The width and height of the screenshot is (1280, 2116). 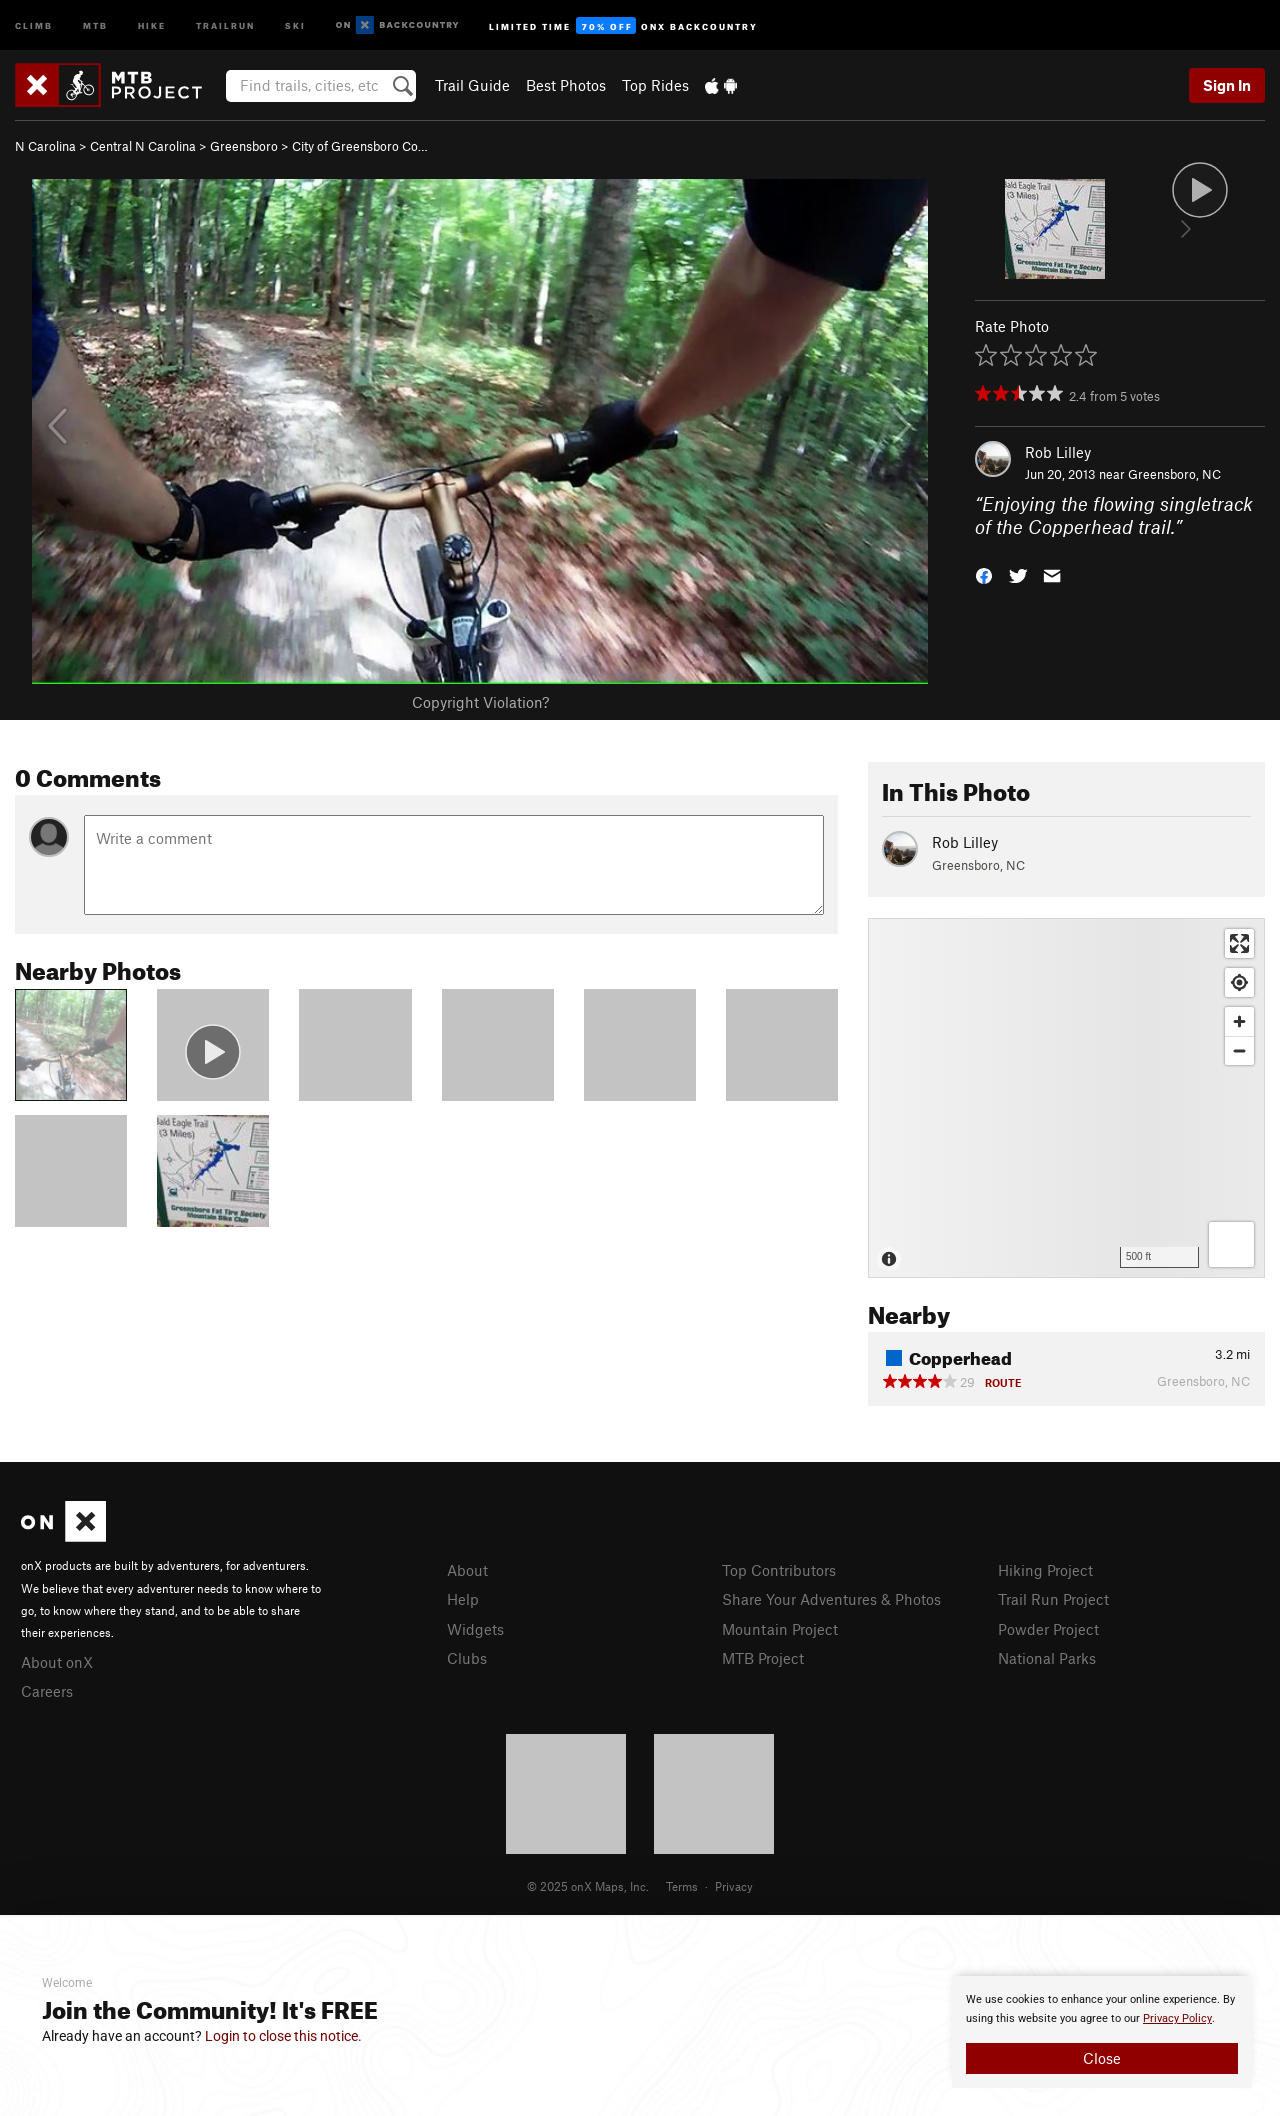 What do you see at coordinates (1058, 452) in the screenshot?
I see `Rob Lilley` at bounding box center [1058, 452].